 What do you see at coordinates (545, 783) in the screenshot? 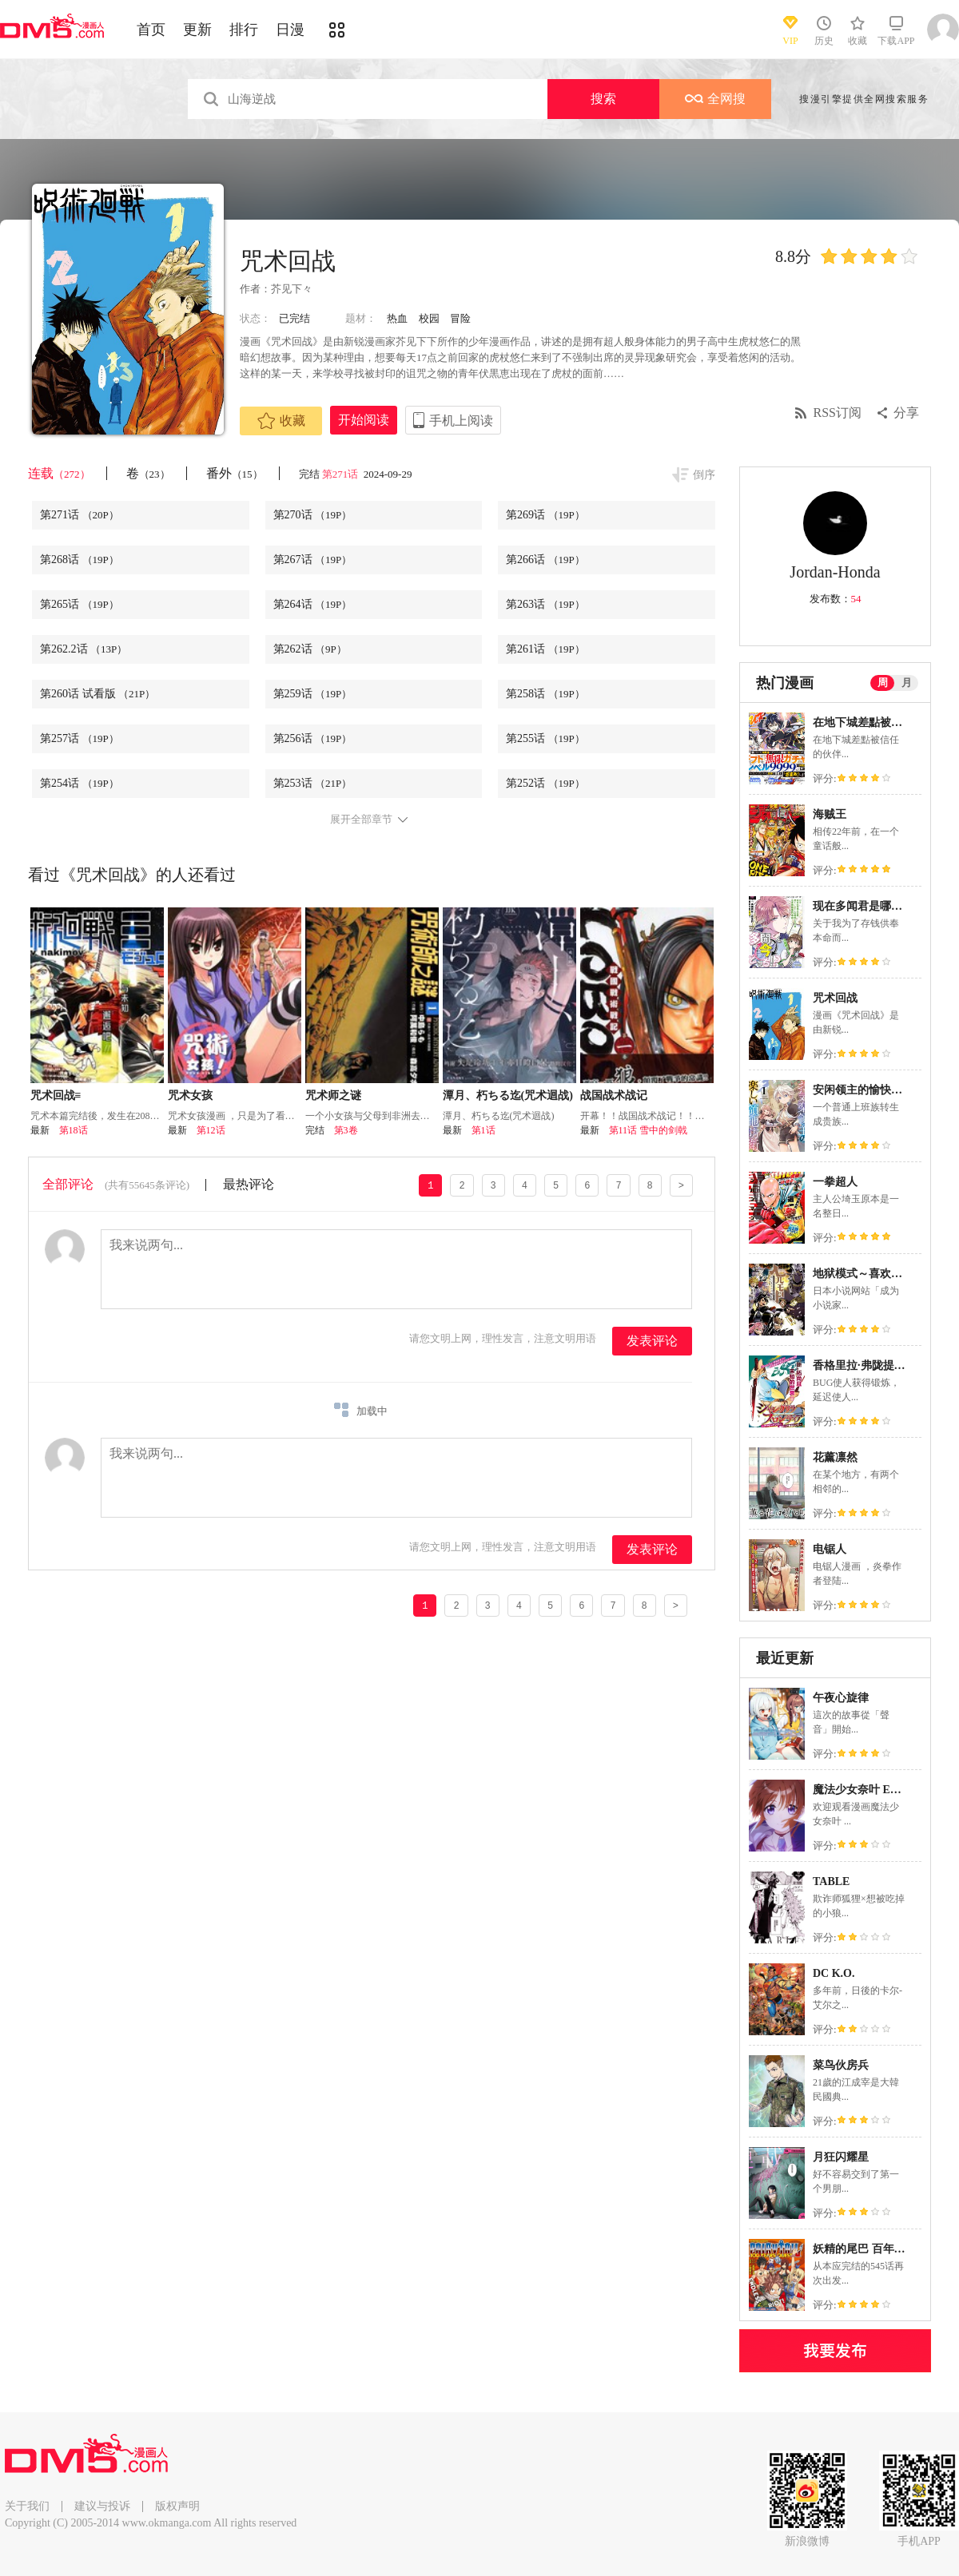
I see `第252话` at bounding box center [545, 783].